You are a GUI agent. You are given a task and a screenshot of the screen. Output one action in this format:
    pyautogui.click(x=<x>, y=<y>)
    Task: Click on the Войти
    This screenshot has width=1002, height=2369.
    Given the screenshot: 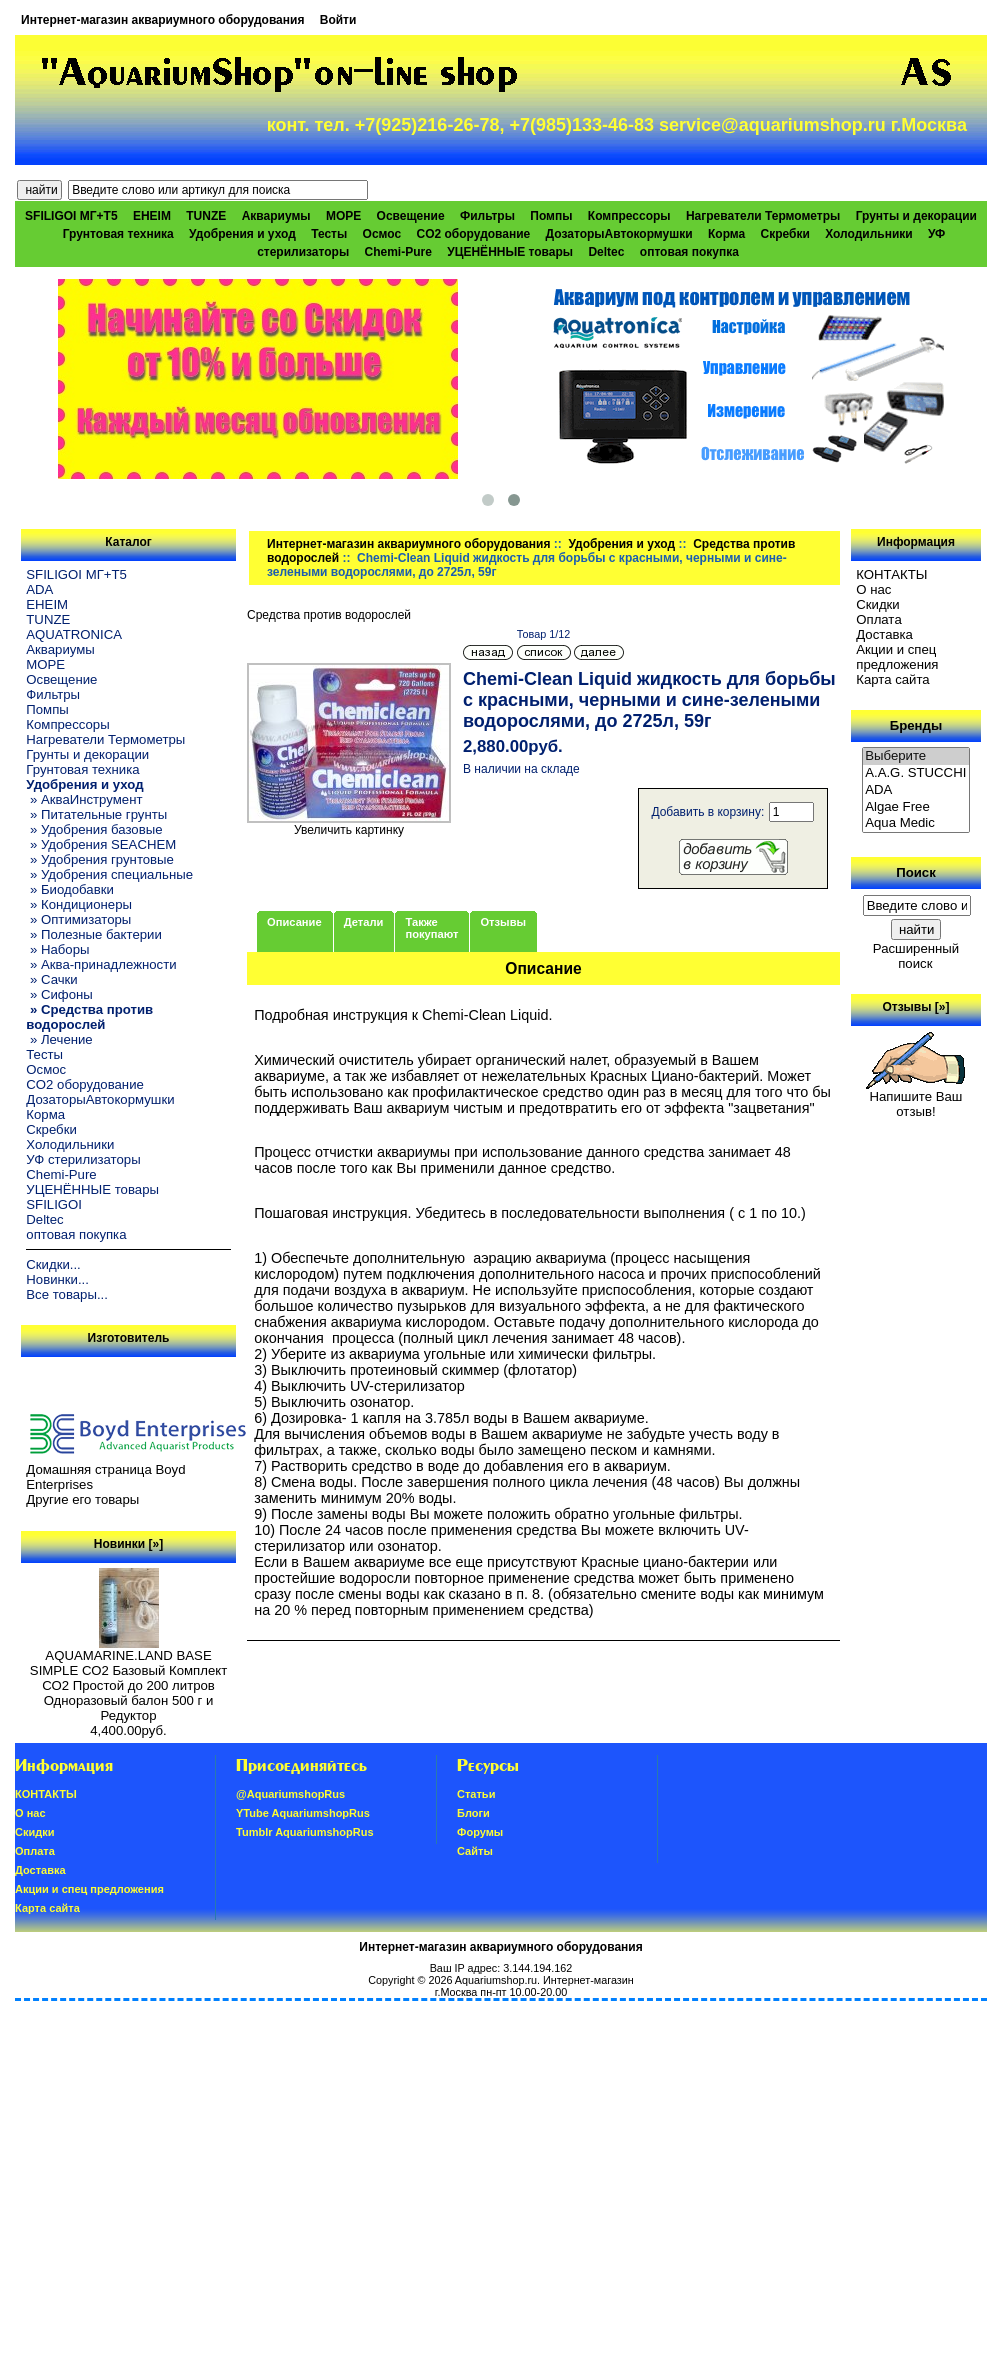 What is the action you would take?
    pyautogui.click(x=338, y=20)
    